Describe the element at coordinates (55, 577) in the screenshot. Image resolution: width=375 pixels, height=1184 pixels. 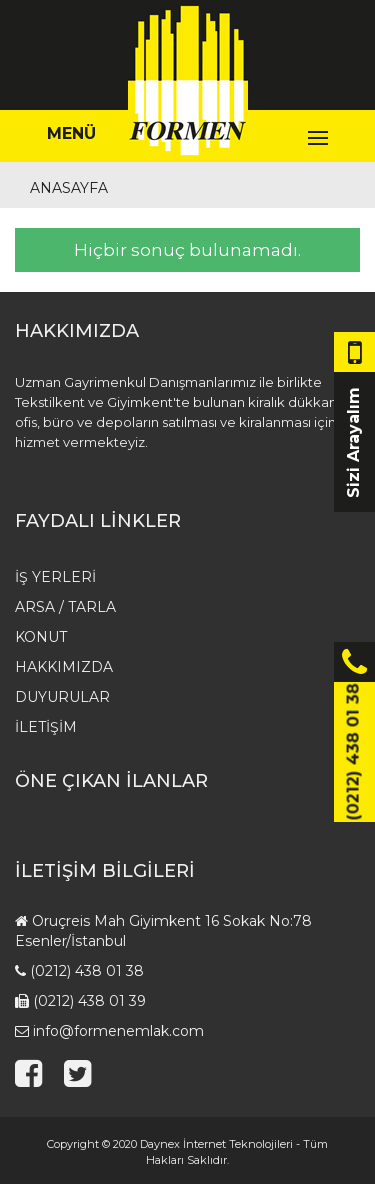
I see `İş Yerleri` at that location.